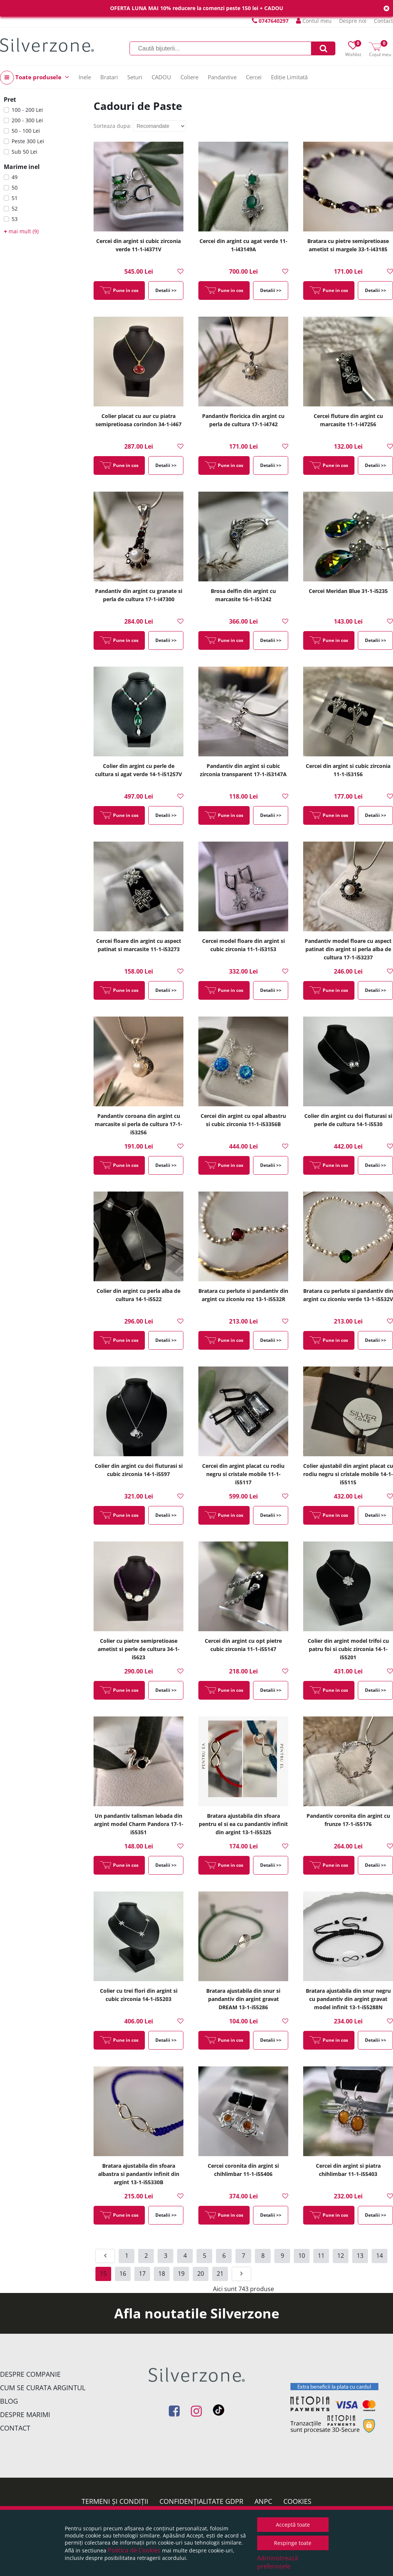 Image resolution: width=393 pixels, height=2576 pixels. I want to click on 20, so click(200, 2273).